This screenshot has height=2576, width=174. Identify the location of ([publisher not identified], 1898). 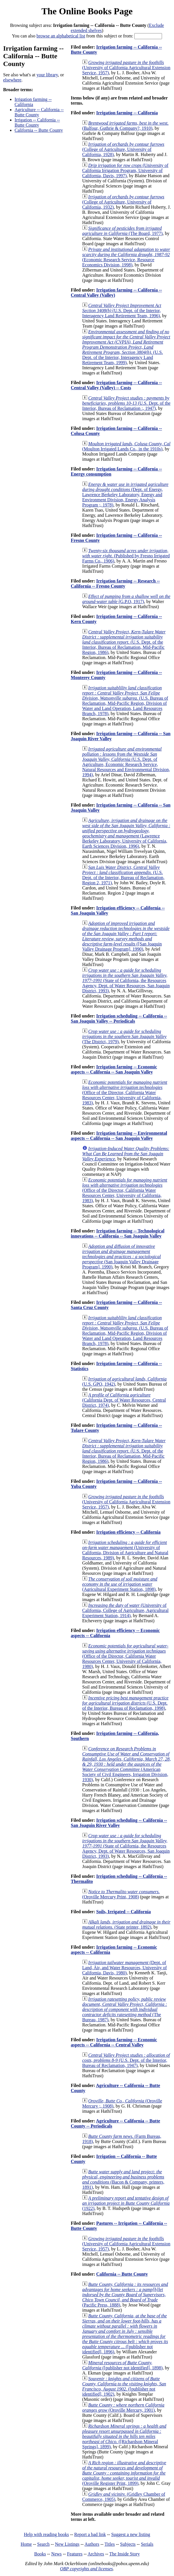
(122, 2365).